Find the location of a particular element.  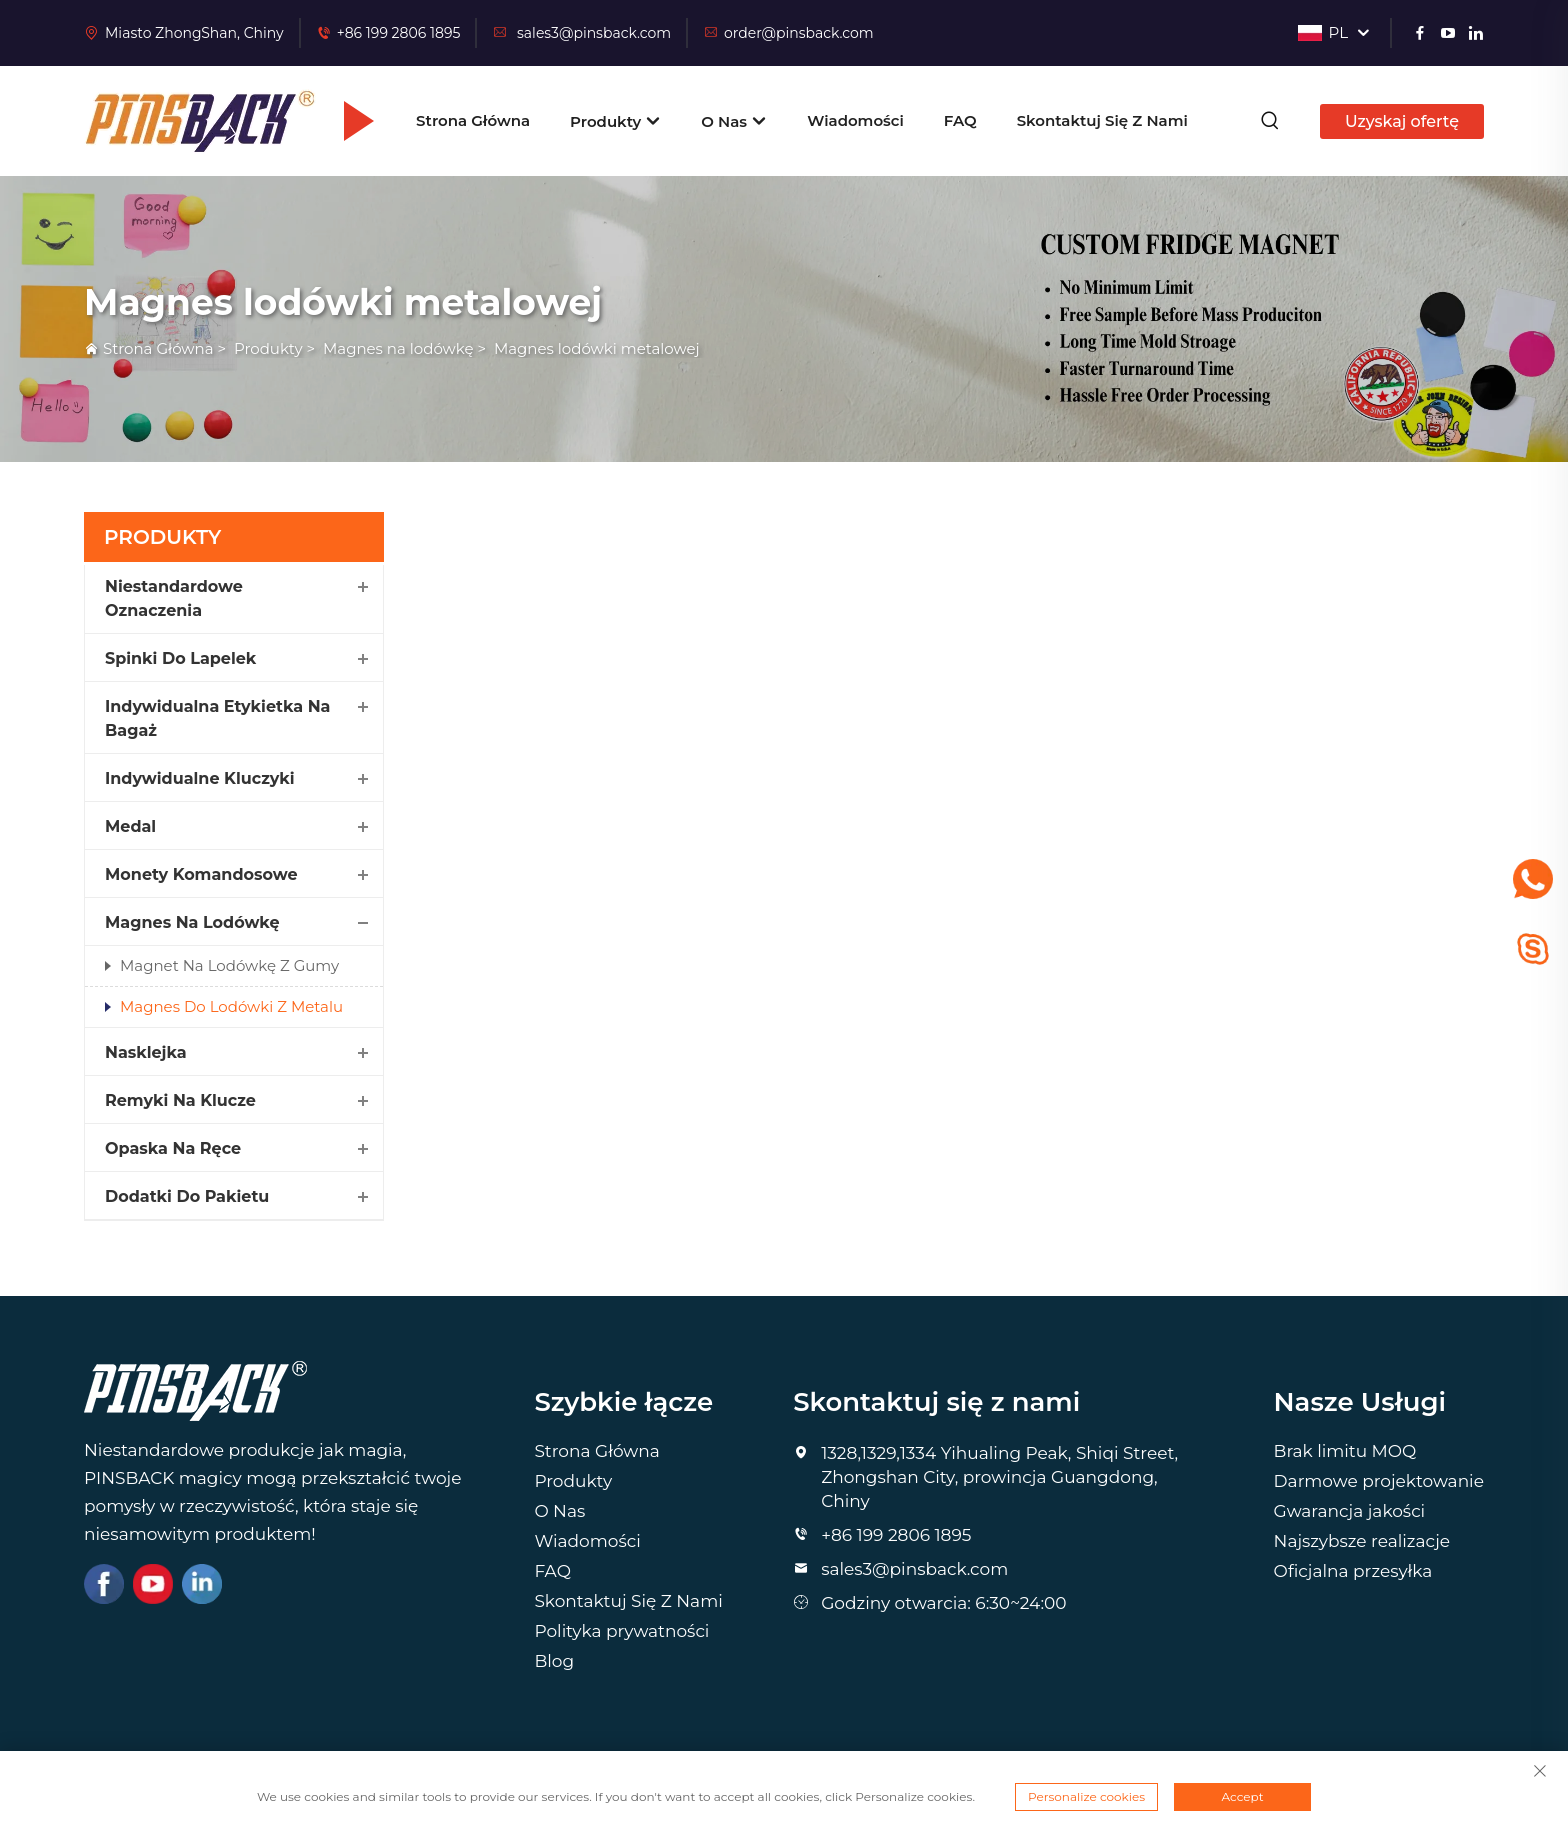

Magnes na lodówkę is located at coordinates (398, 348).